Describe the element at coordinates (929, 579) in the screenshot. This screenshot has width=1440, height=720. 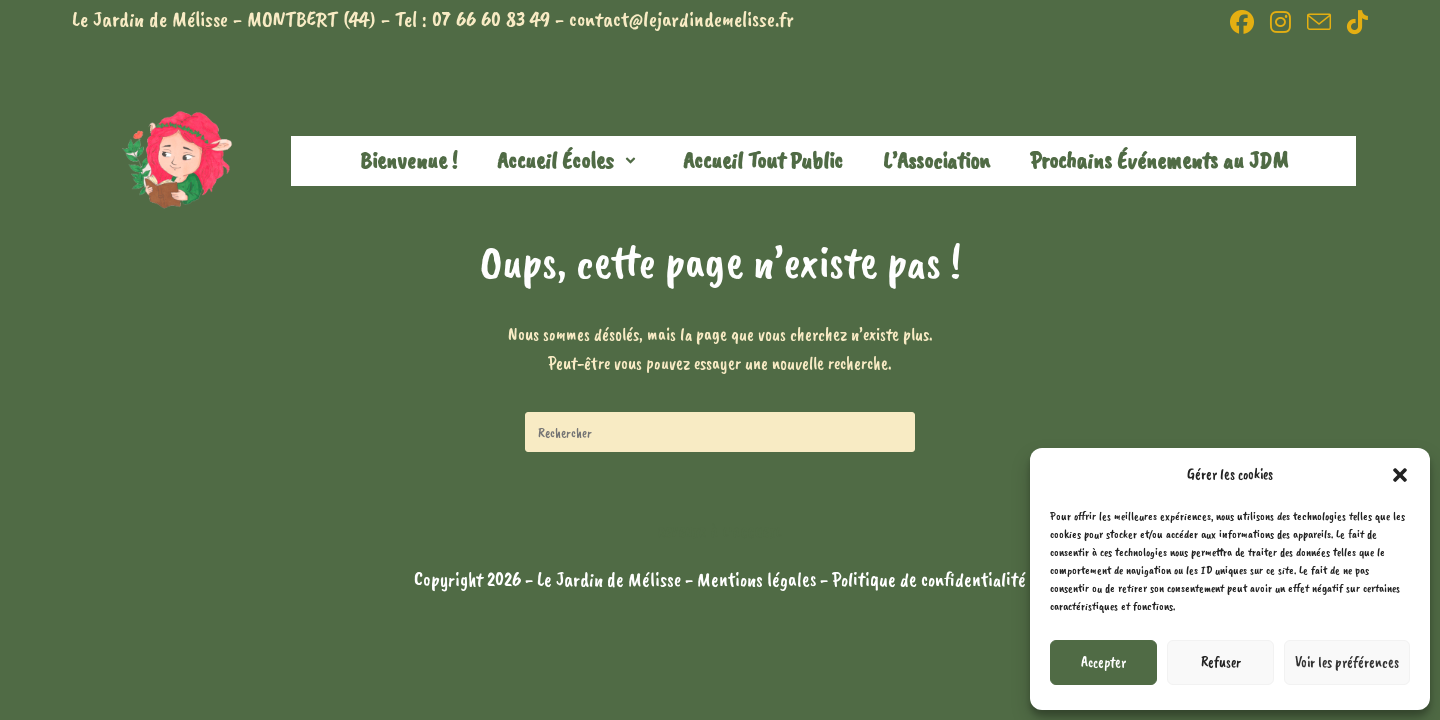
I see `Politique de confidentialité` at that location.